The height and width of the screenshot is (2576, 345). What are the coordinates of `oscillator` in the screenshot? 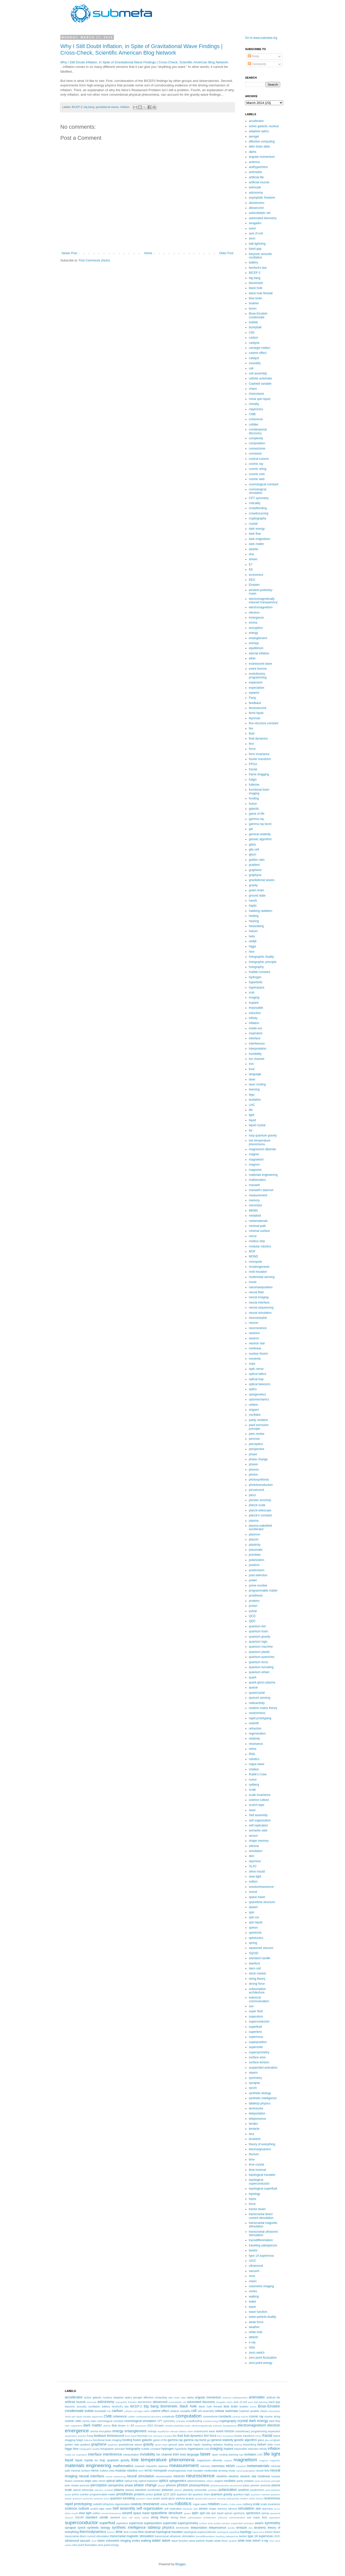 It's located at (255, 1414).